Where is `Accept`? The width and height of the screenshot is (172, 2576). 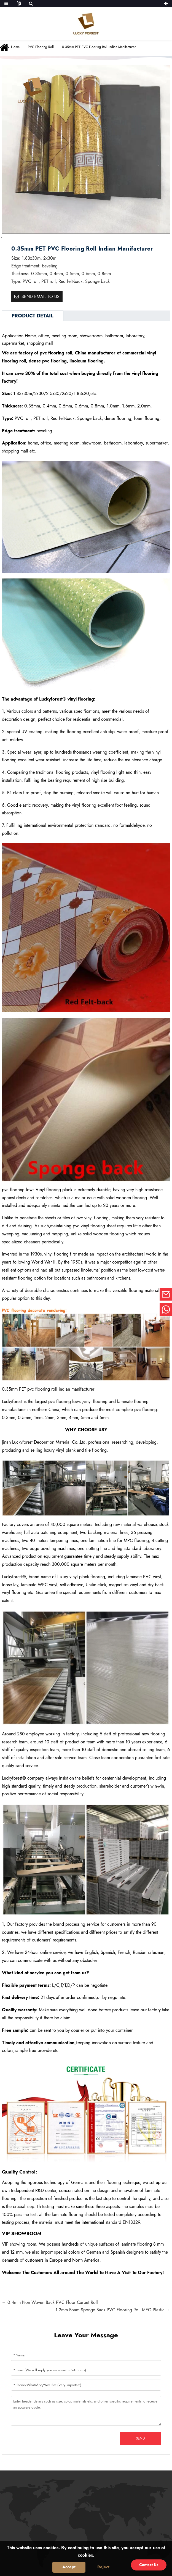 Accept is located at coordinates (69, 2567).